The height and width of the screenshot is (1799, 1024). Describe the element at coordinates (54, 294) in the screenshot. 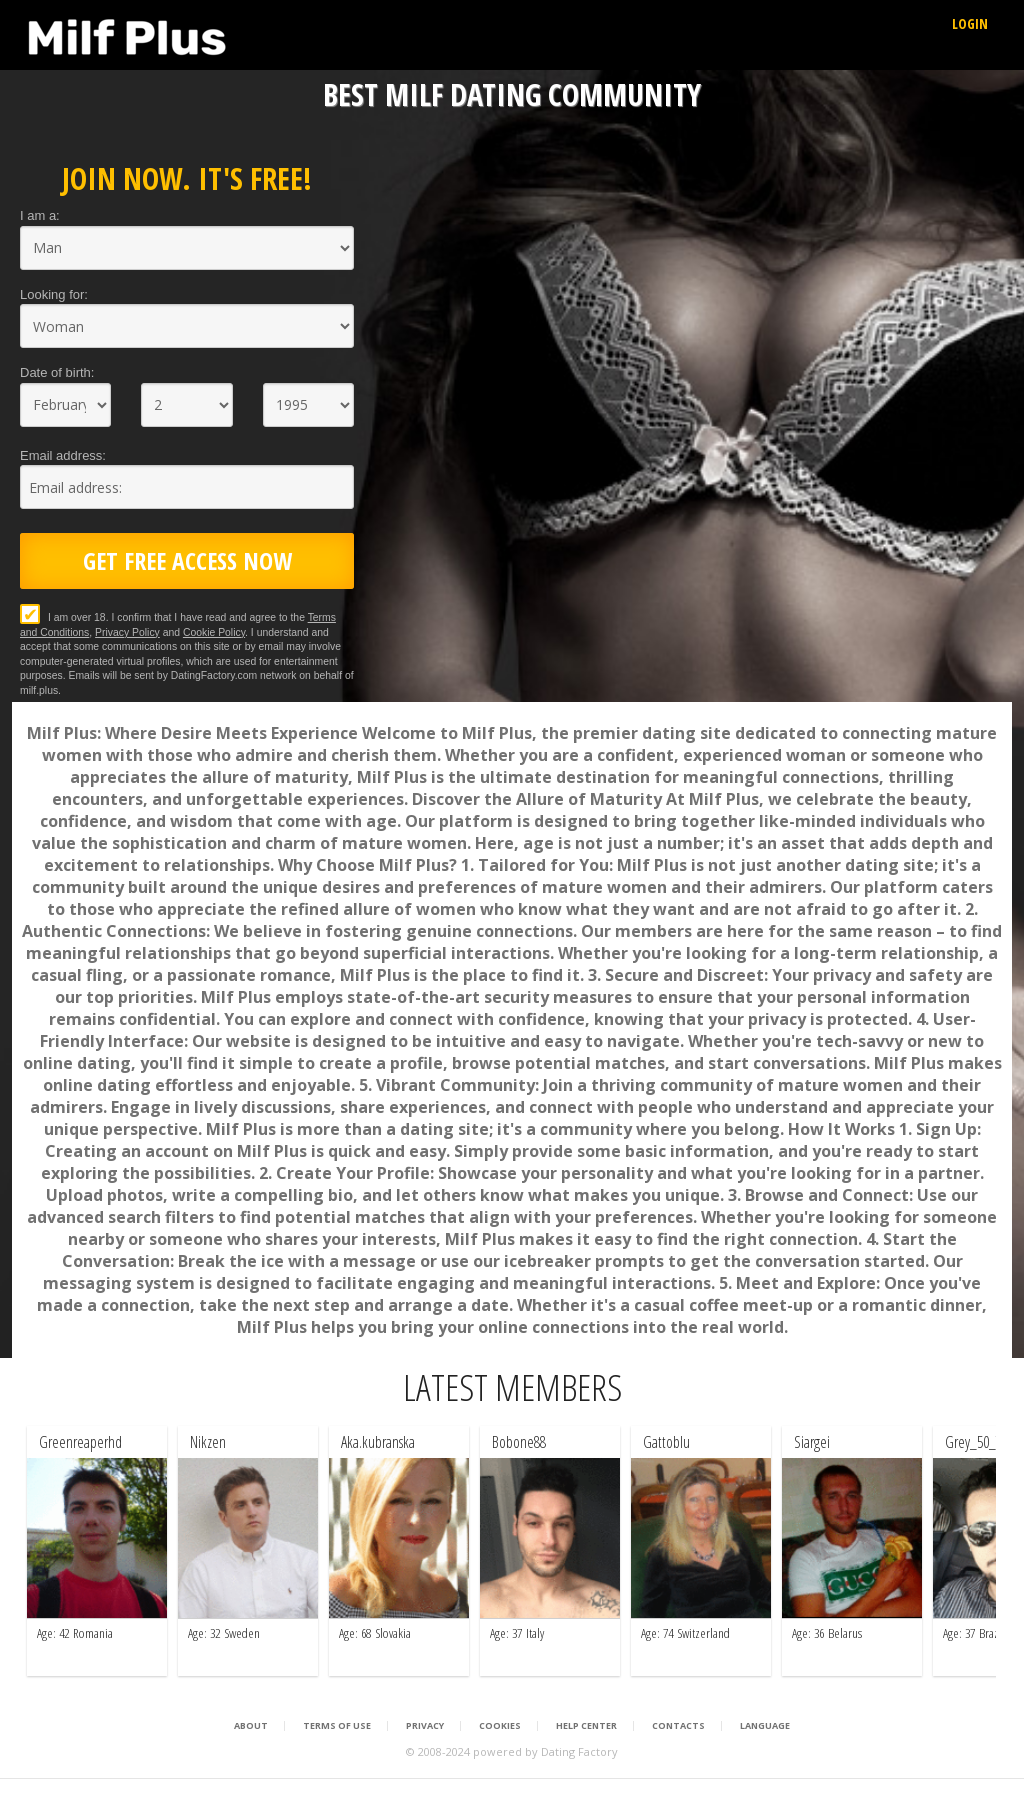

I see `Looking for:` at that location.